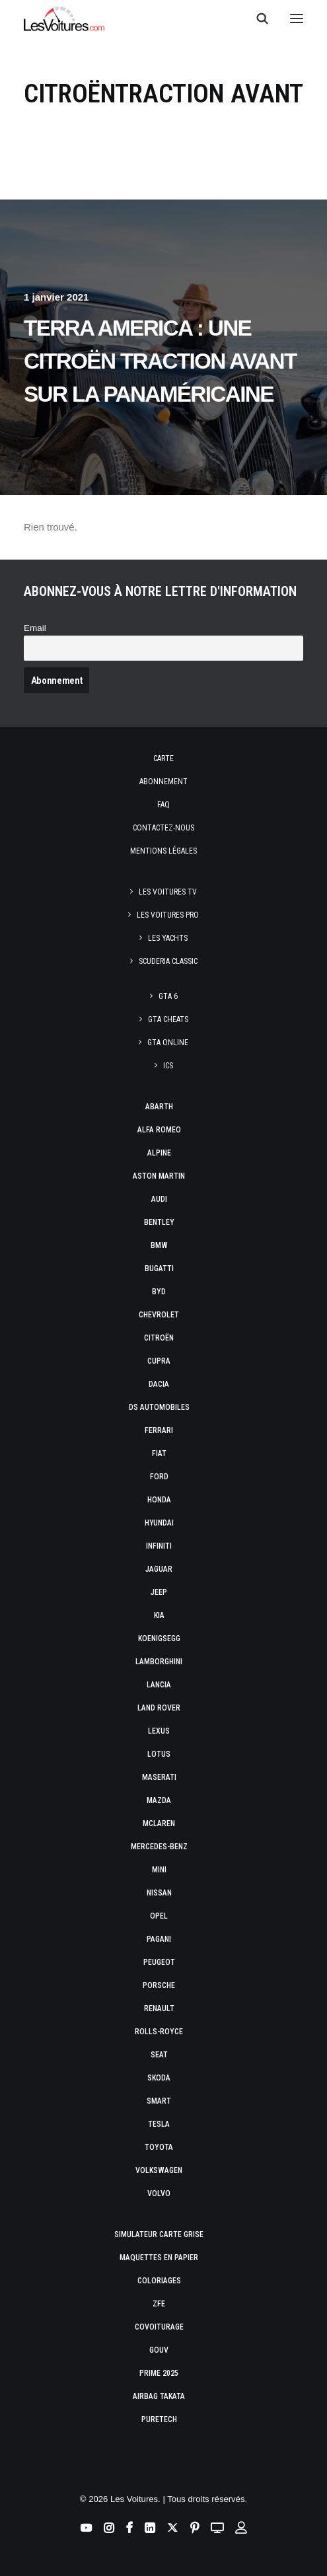 This screenshot has height=2576, width=327. Describe the element at coordinates (159, 1453) in the screenshot. I see `Fiat` at that location.